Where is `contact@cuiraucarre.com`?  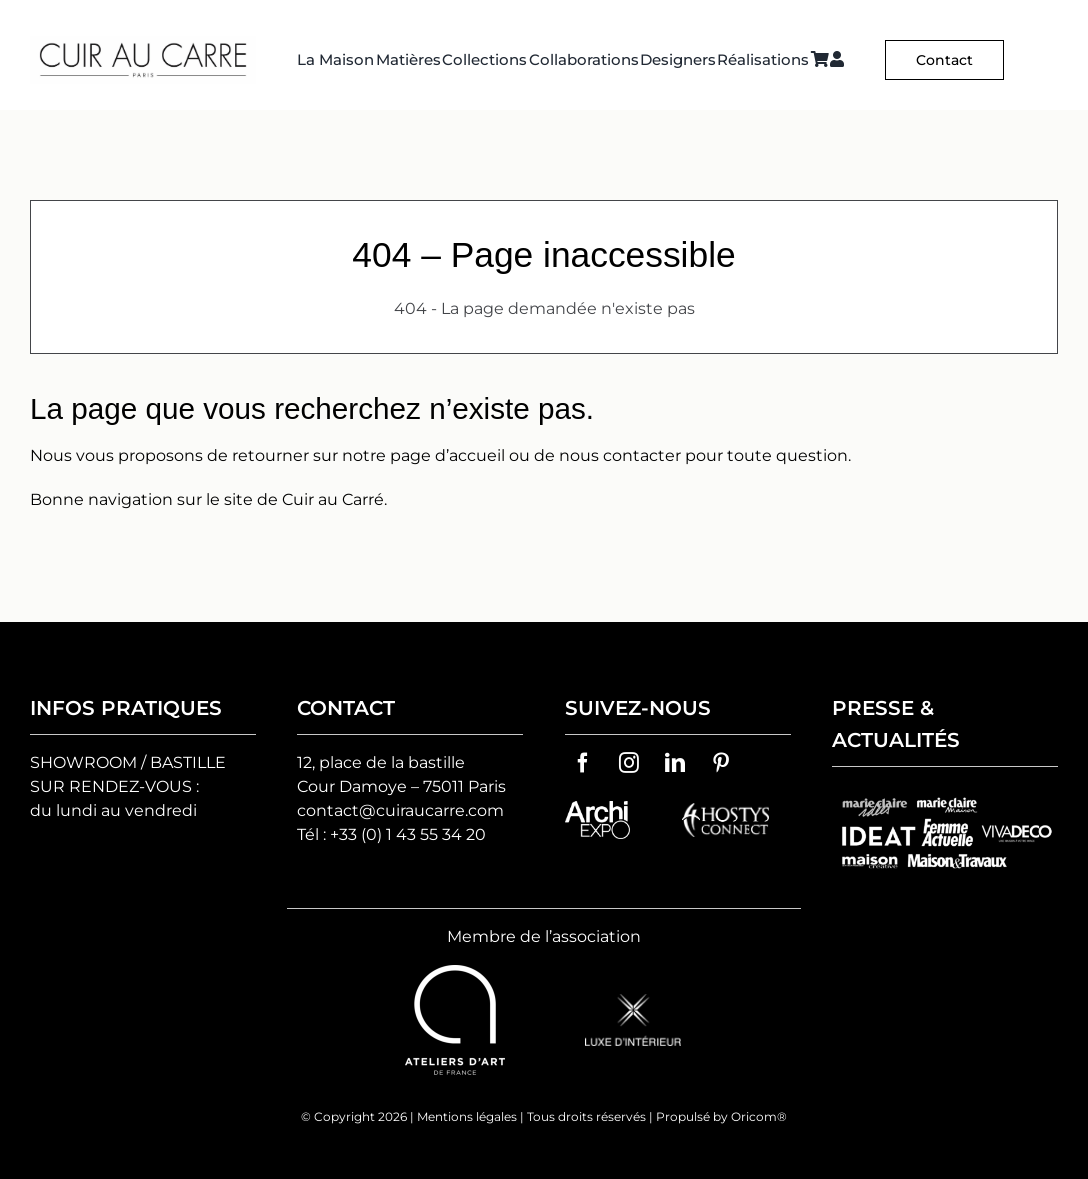 contact@cuiraucarre.com is located at coordinates (400, 810).